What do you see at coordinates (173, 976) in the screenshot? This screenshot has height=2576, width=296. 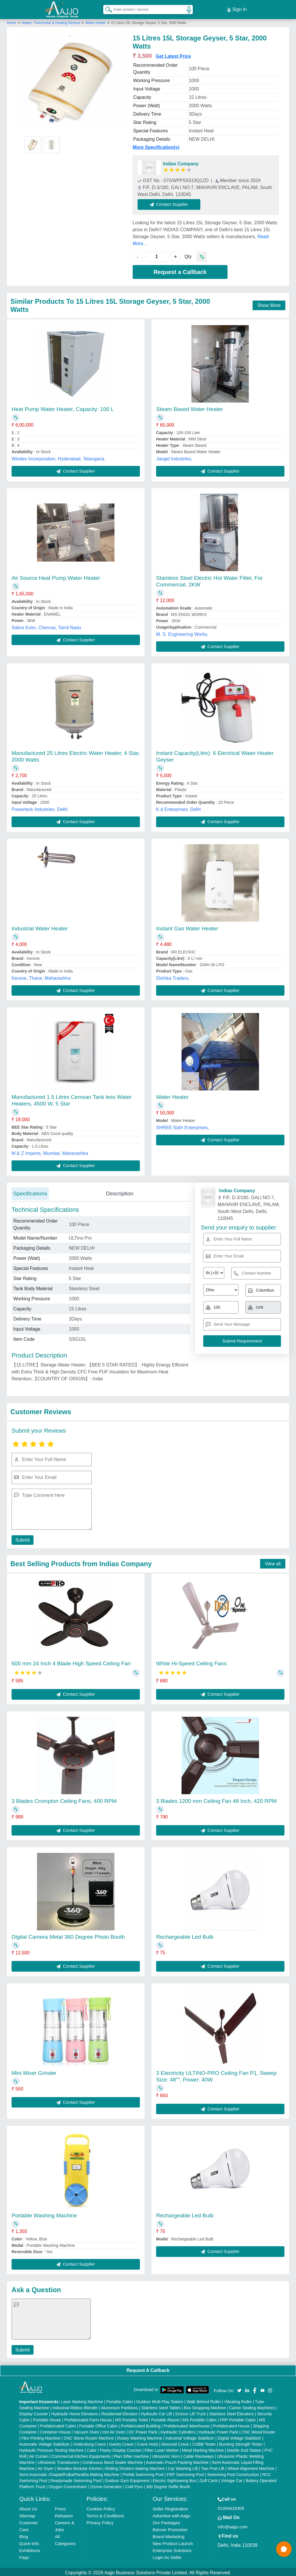 I see `Dishika Traders,` at bounding box center [173, 976].